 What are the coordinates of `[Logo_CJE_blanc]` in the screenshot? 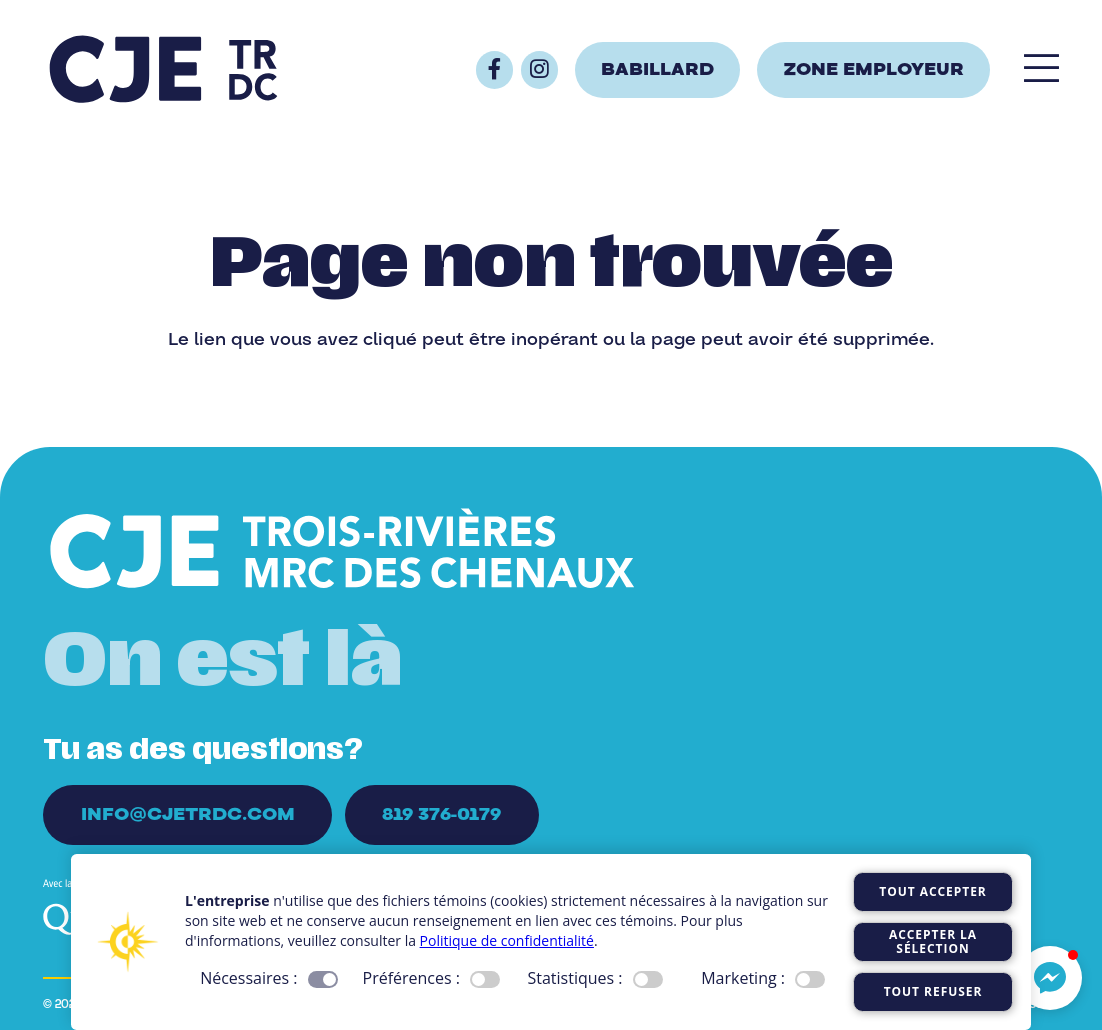 It's located at (342, 551).